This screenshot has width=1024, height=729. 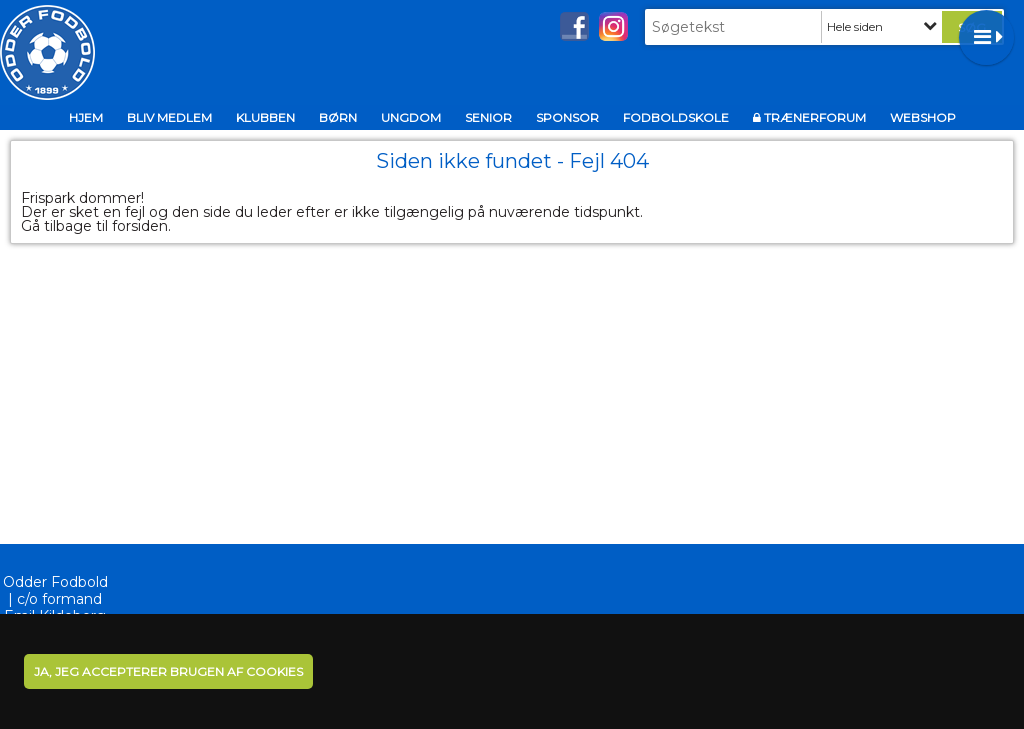 What do you see at coordinates (567, 117) in the screenshot?
I see `Sponsor` at bounding box center [567, 117].